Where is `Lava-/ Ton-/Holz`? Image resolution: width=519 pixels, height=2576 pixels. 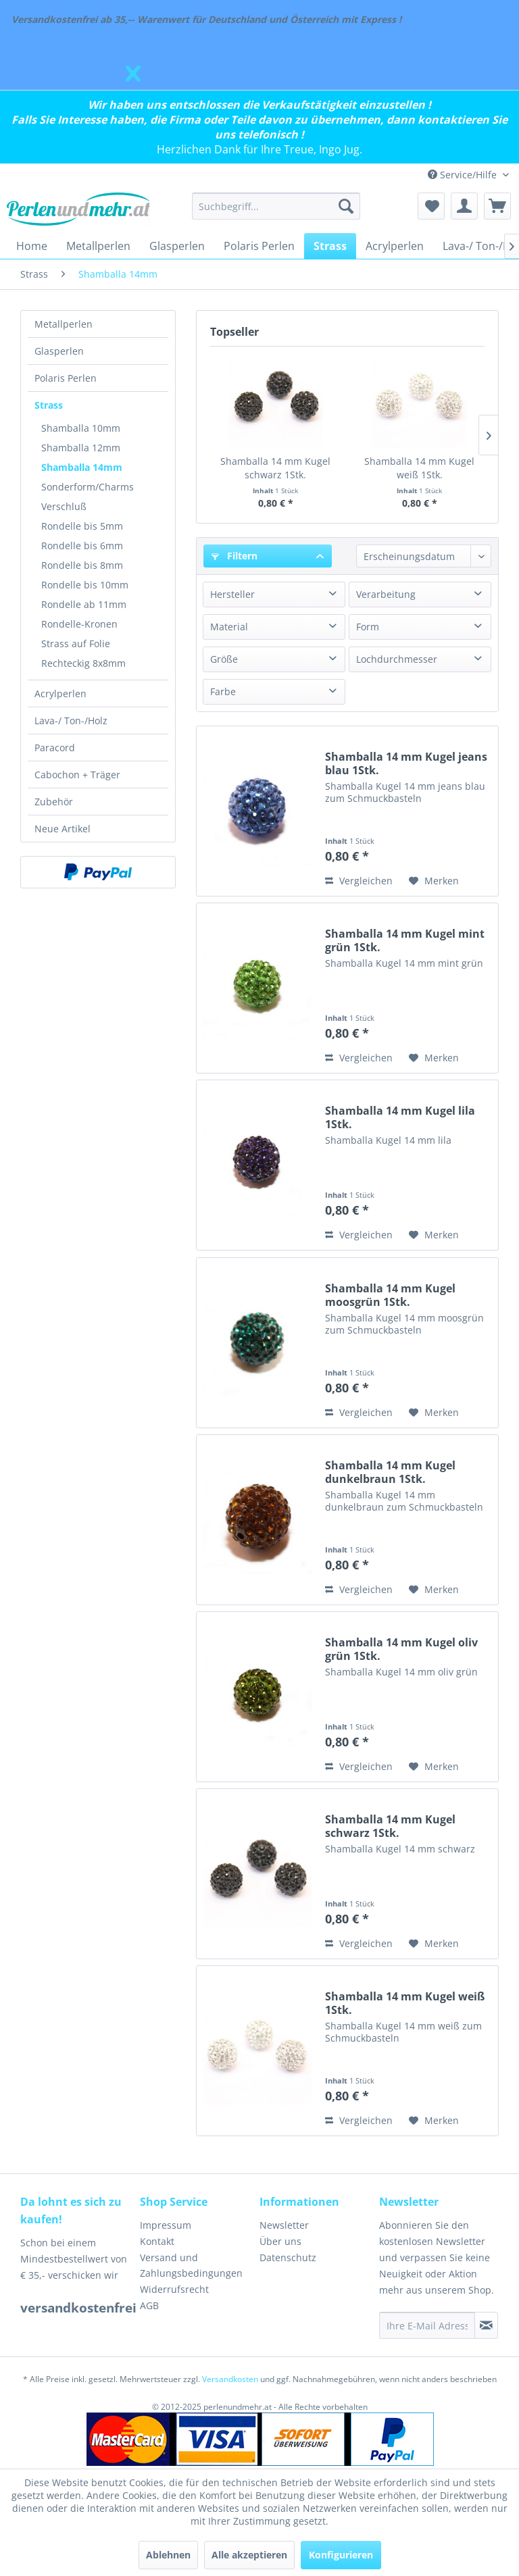 Lava-/ Ton-/Holz is located at coordinates (70, 720).